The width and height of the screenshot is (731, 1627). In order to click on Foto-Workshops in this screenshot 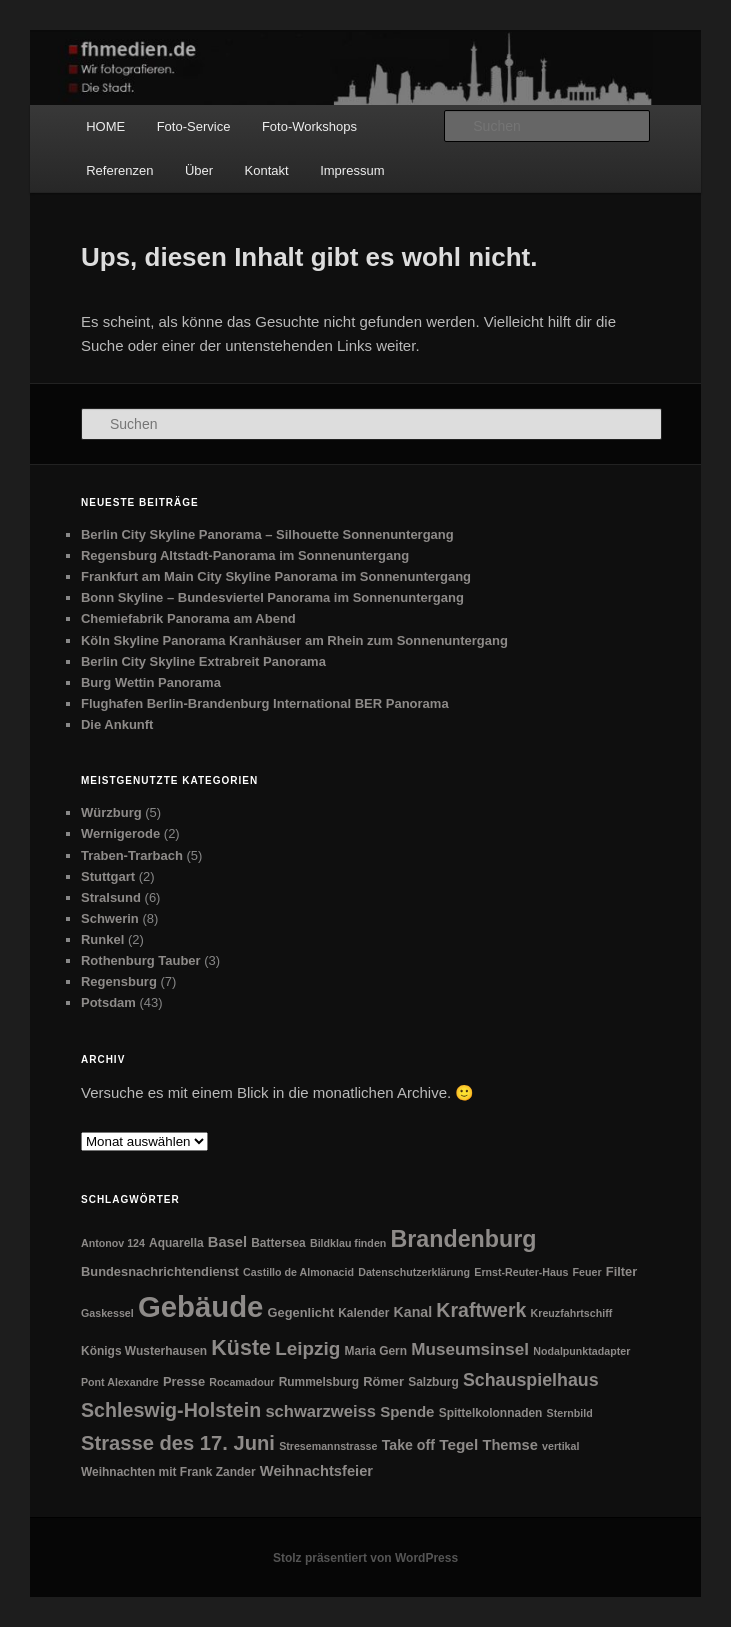, I will do `click(309, 126)`.